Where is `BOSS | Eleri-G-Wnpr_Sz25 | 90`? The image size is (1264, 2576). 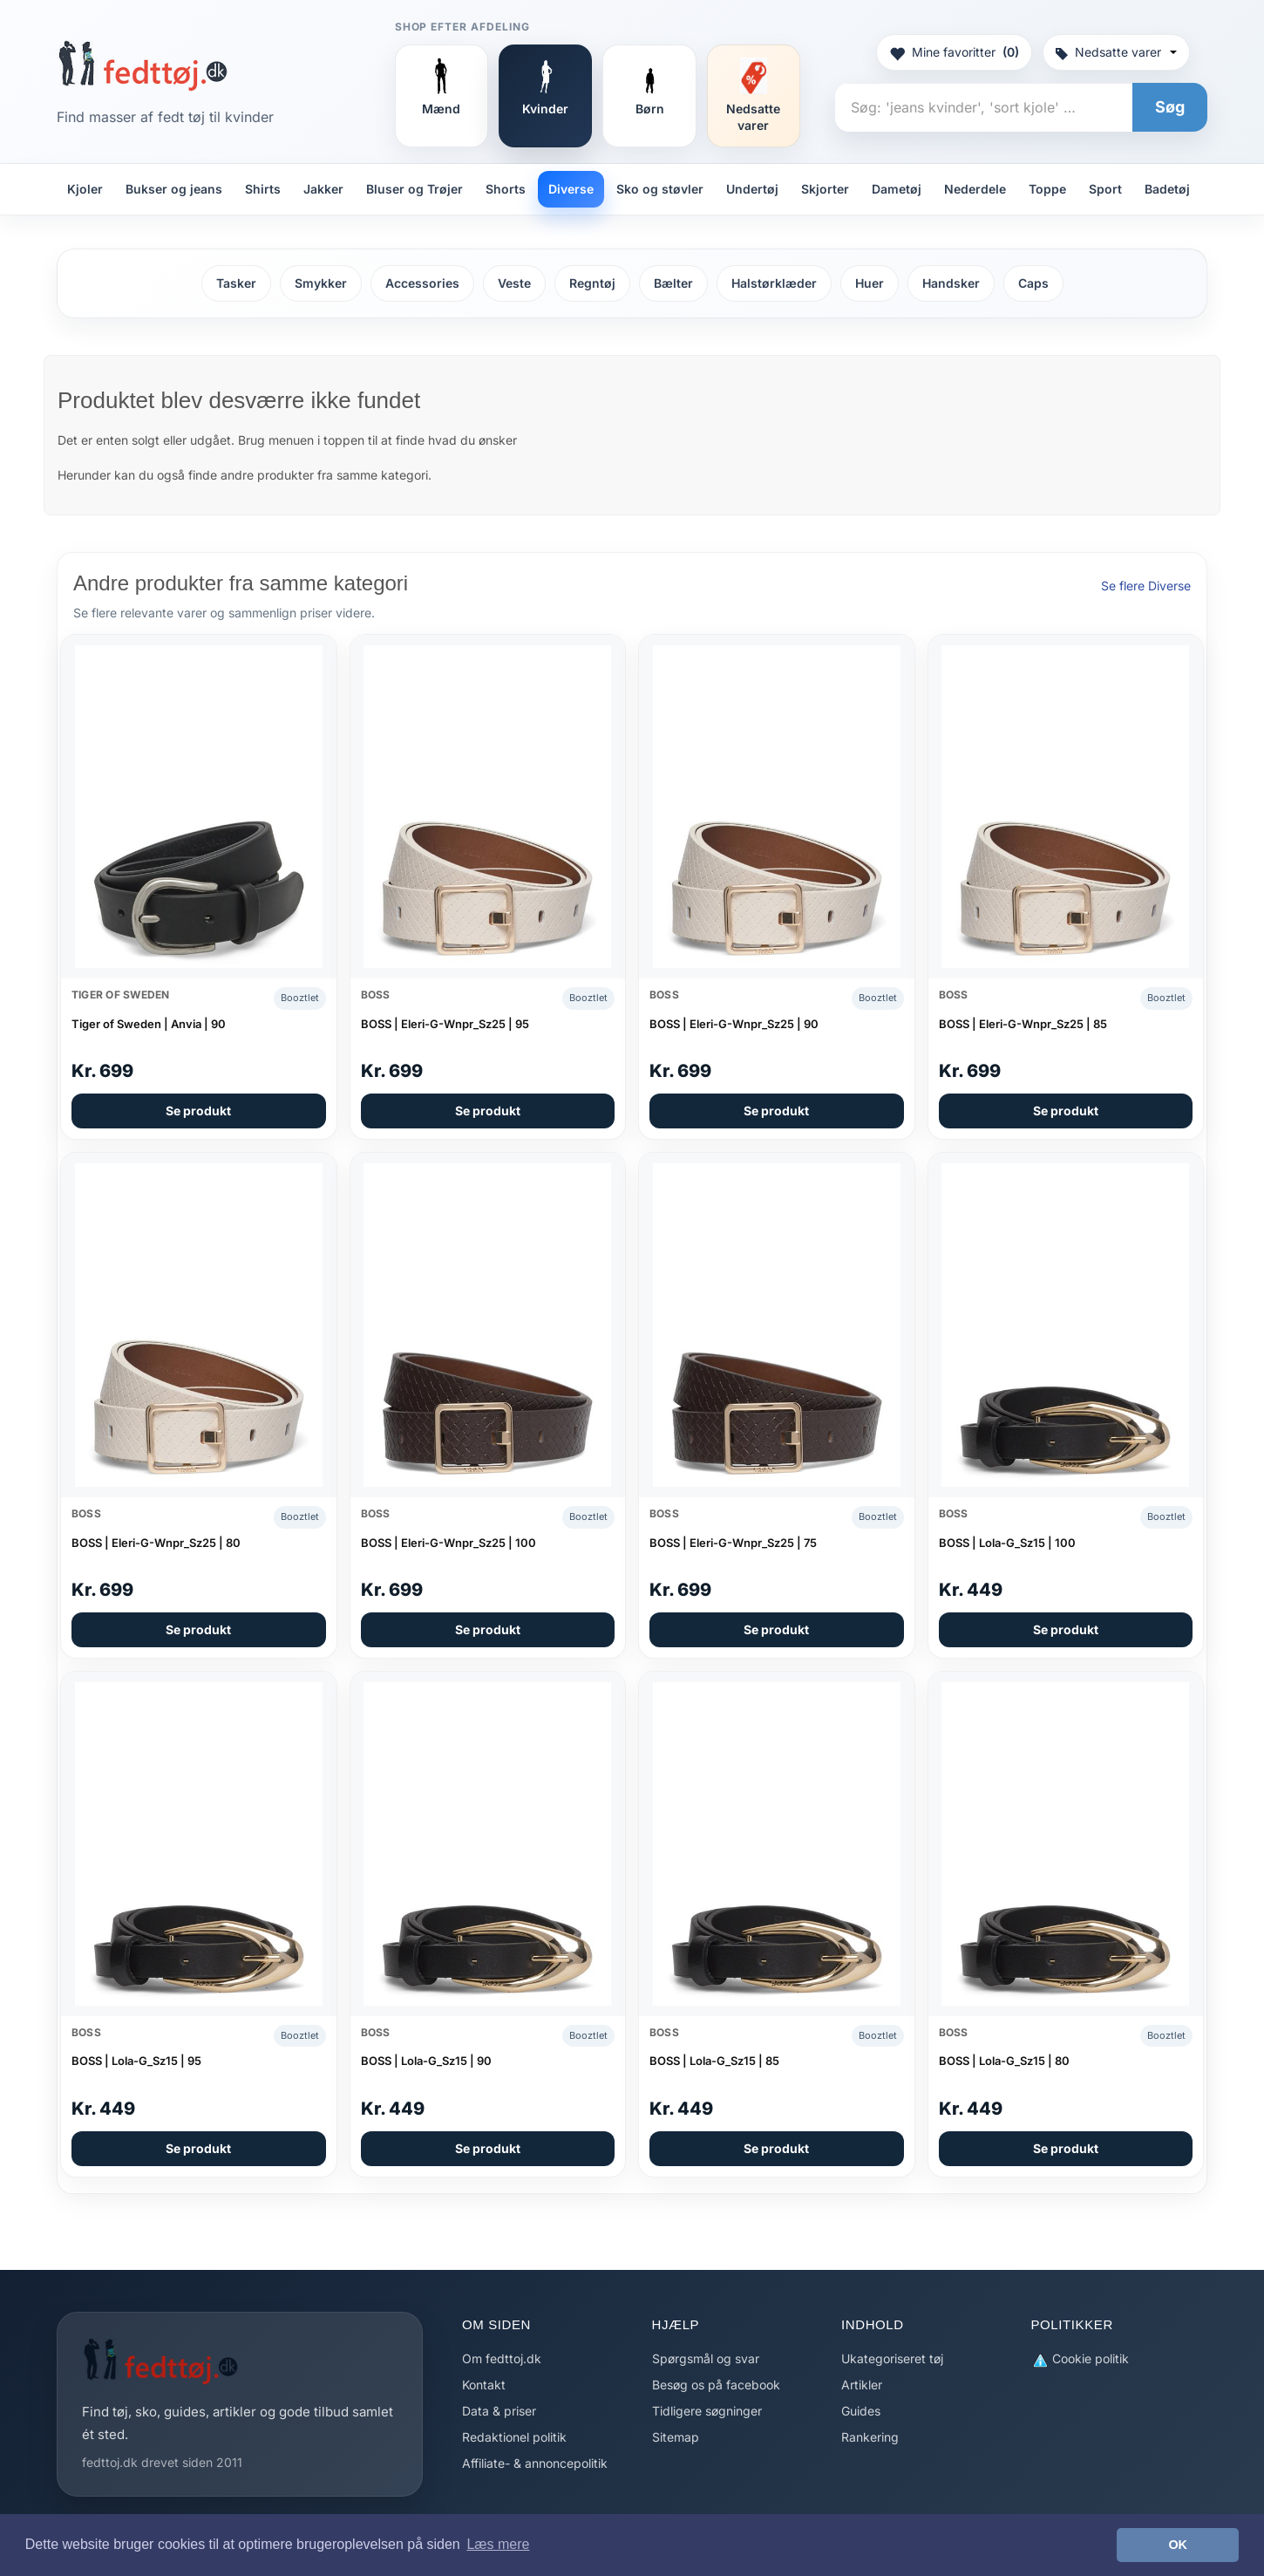
BOSS | Eleri-G-Wnpr_Sz25 | 90 is located at coordinates (734, 1024).